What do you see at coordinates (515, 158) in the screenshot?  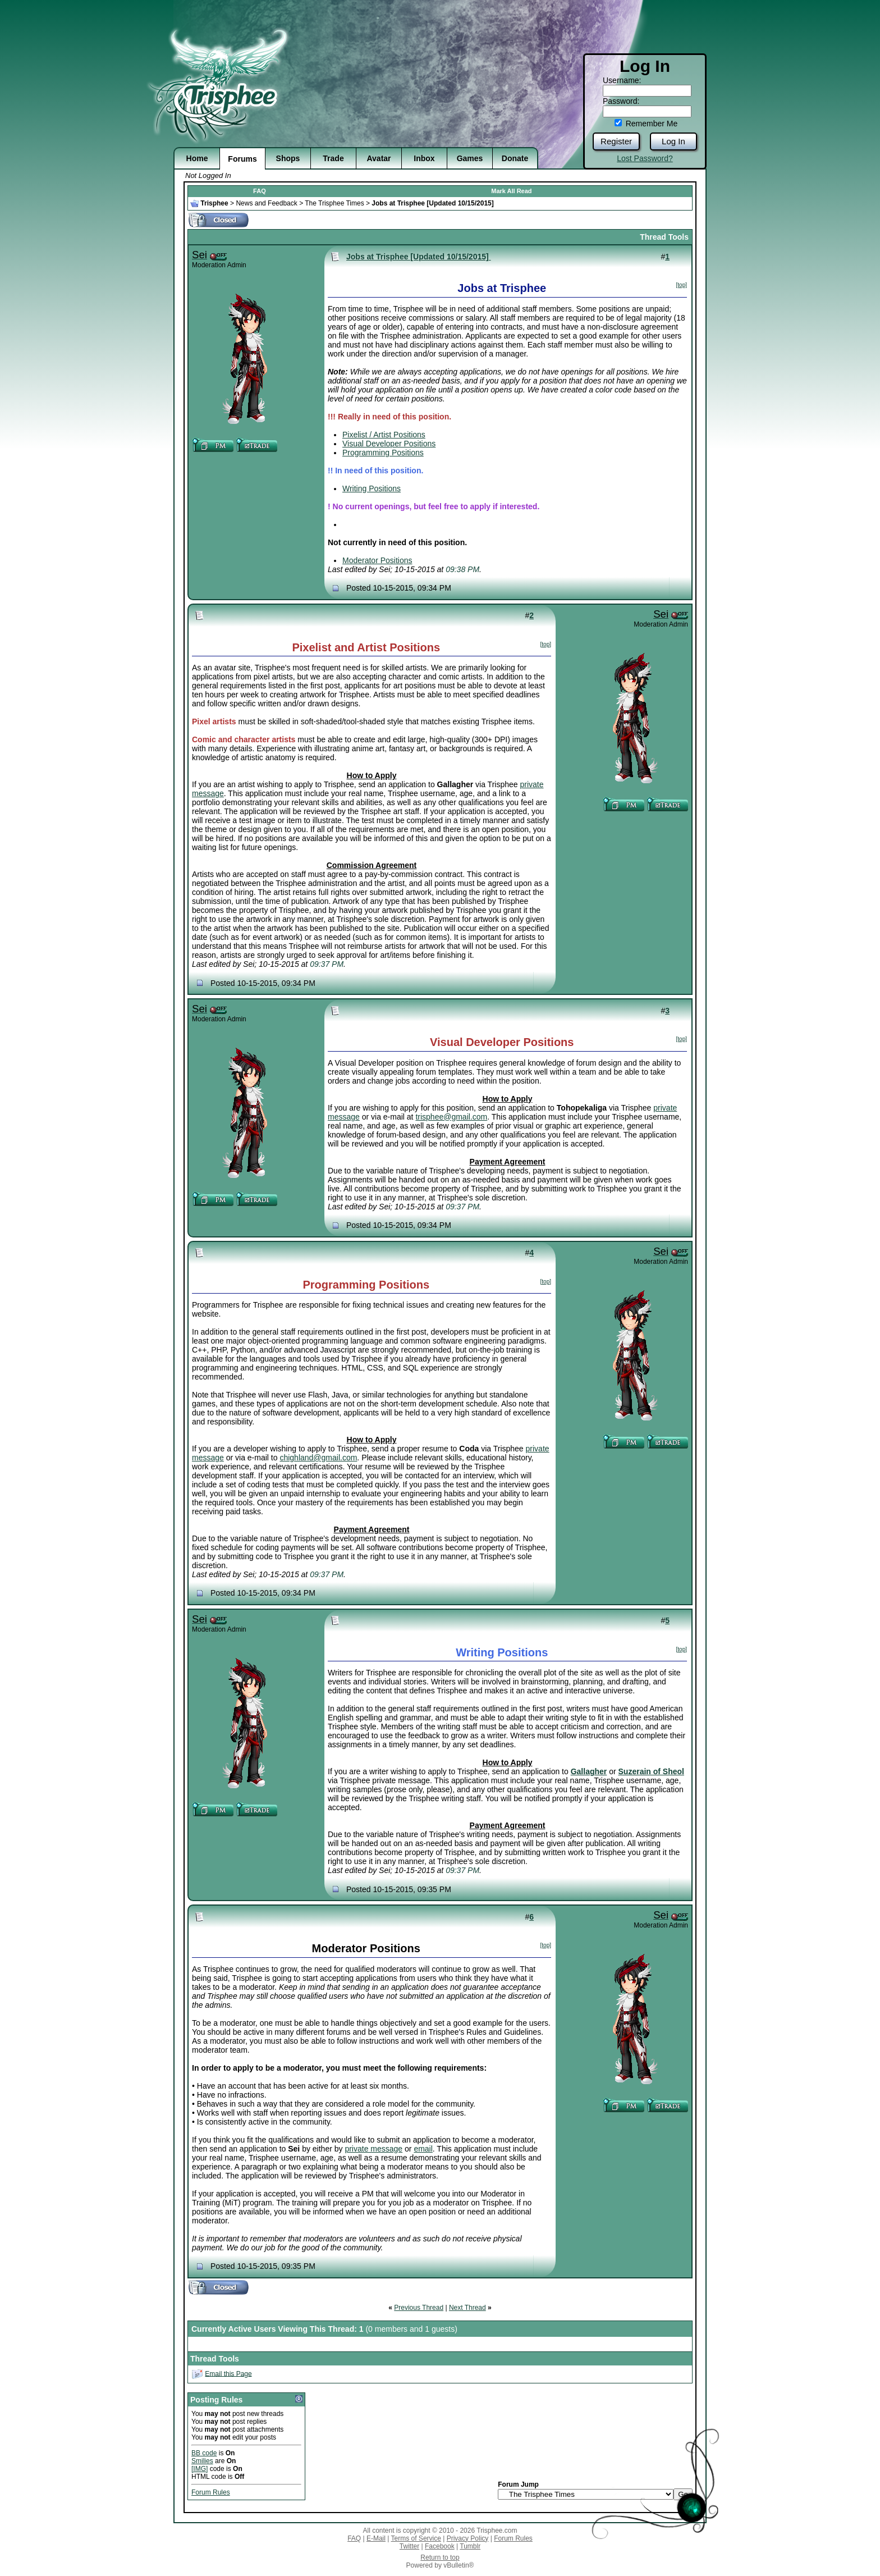 I see `Donate` at bounding box center [515, 158].